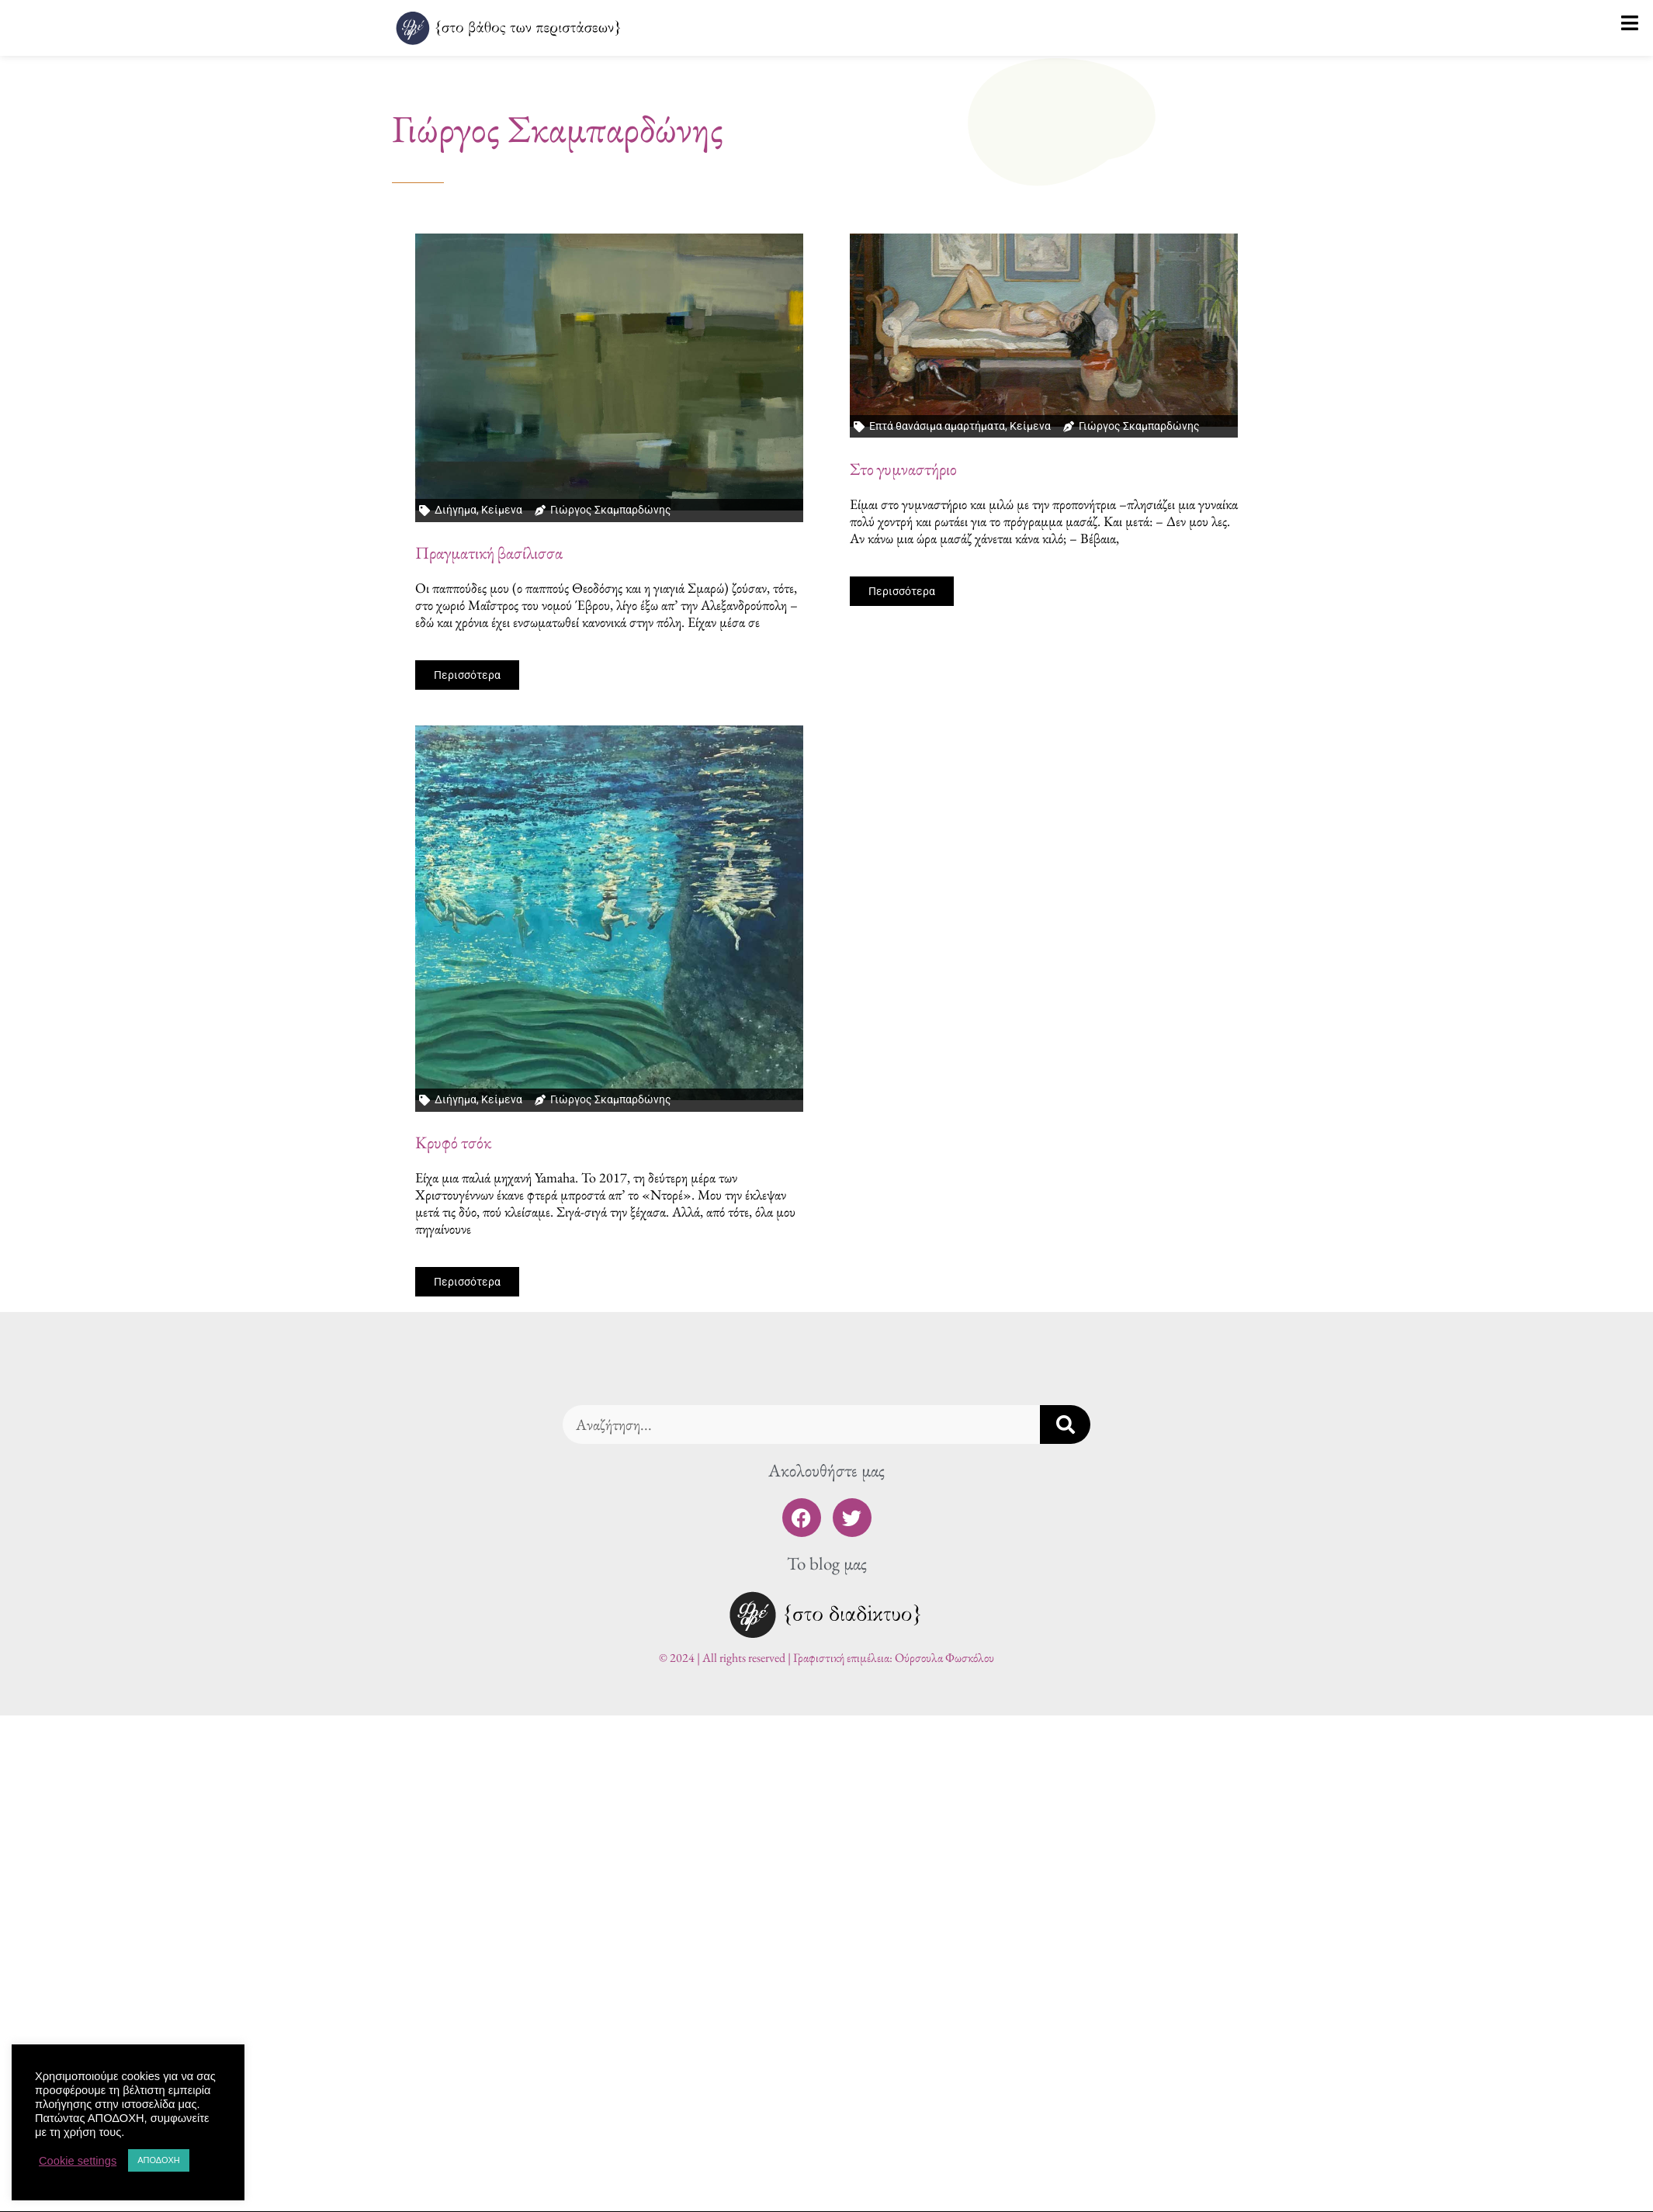  What do you see at coordinates (937, 426) in the screenshot?
I see `Επτά θανάσιμα αμαρτήματα` at bounding box center [937, 426].